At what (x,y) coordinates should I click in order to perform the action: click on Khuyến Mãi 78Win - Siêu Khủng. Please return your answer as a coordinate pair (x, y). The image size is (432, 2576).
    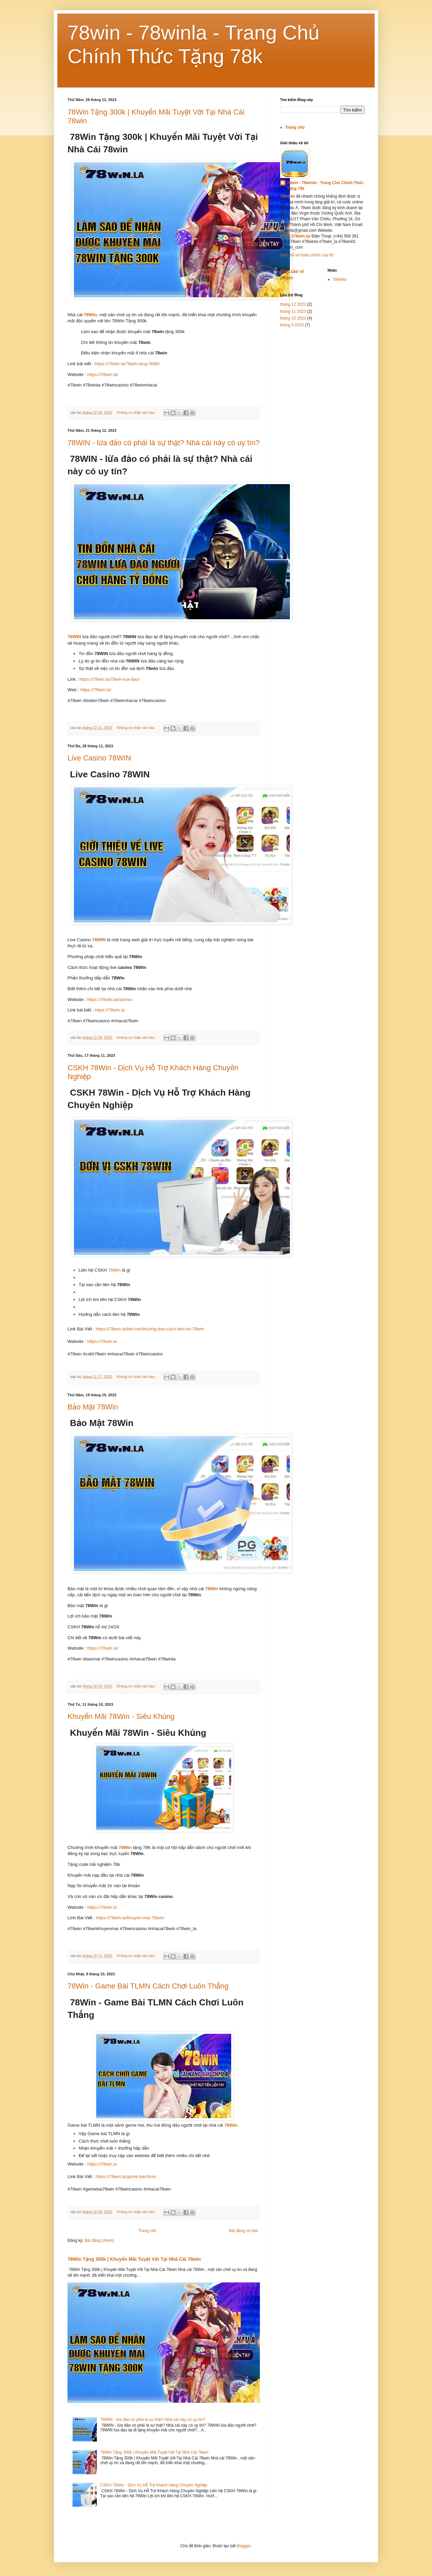
    Looking at the image, I should click on (121, 1716).